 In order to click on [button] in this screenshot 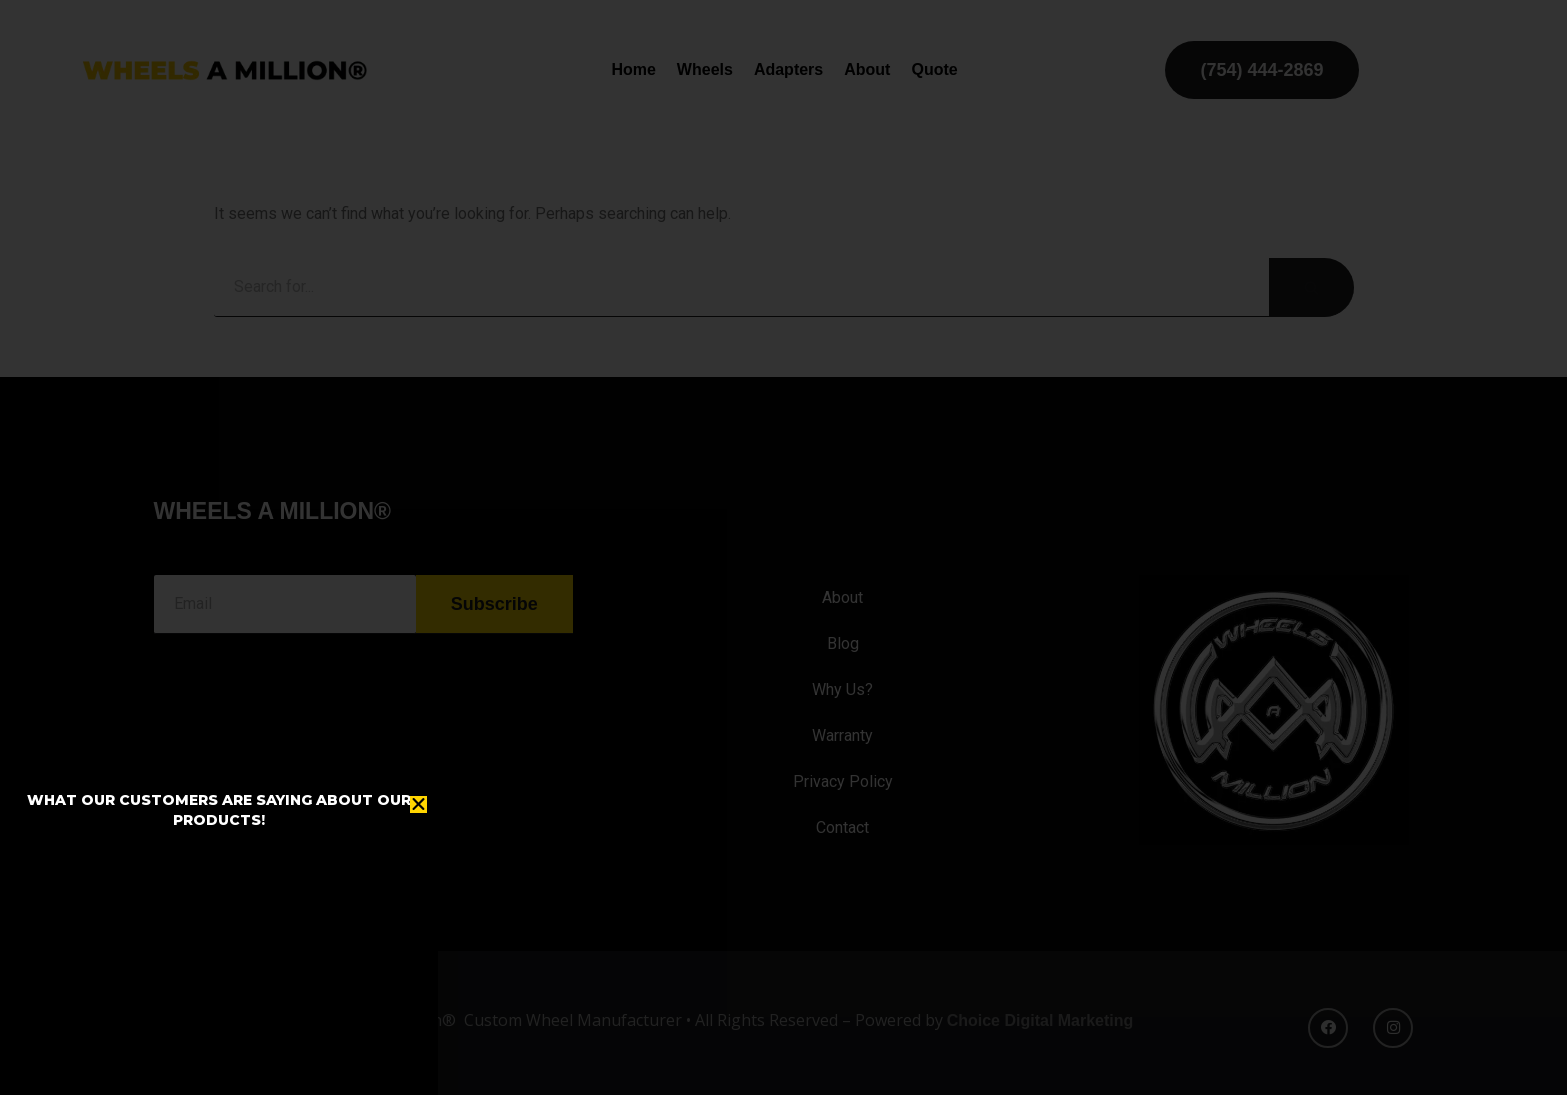, I will do `click(418, 804)`.